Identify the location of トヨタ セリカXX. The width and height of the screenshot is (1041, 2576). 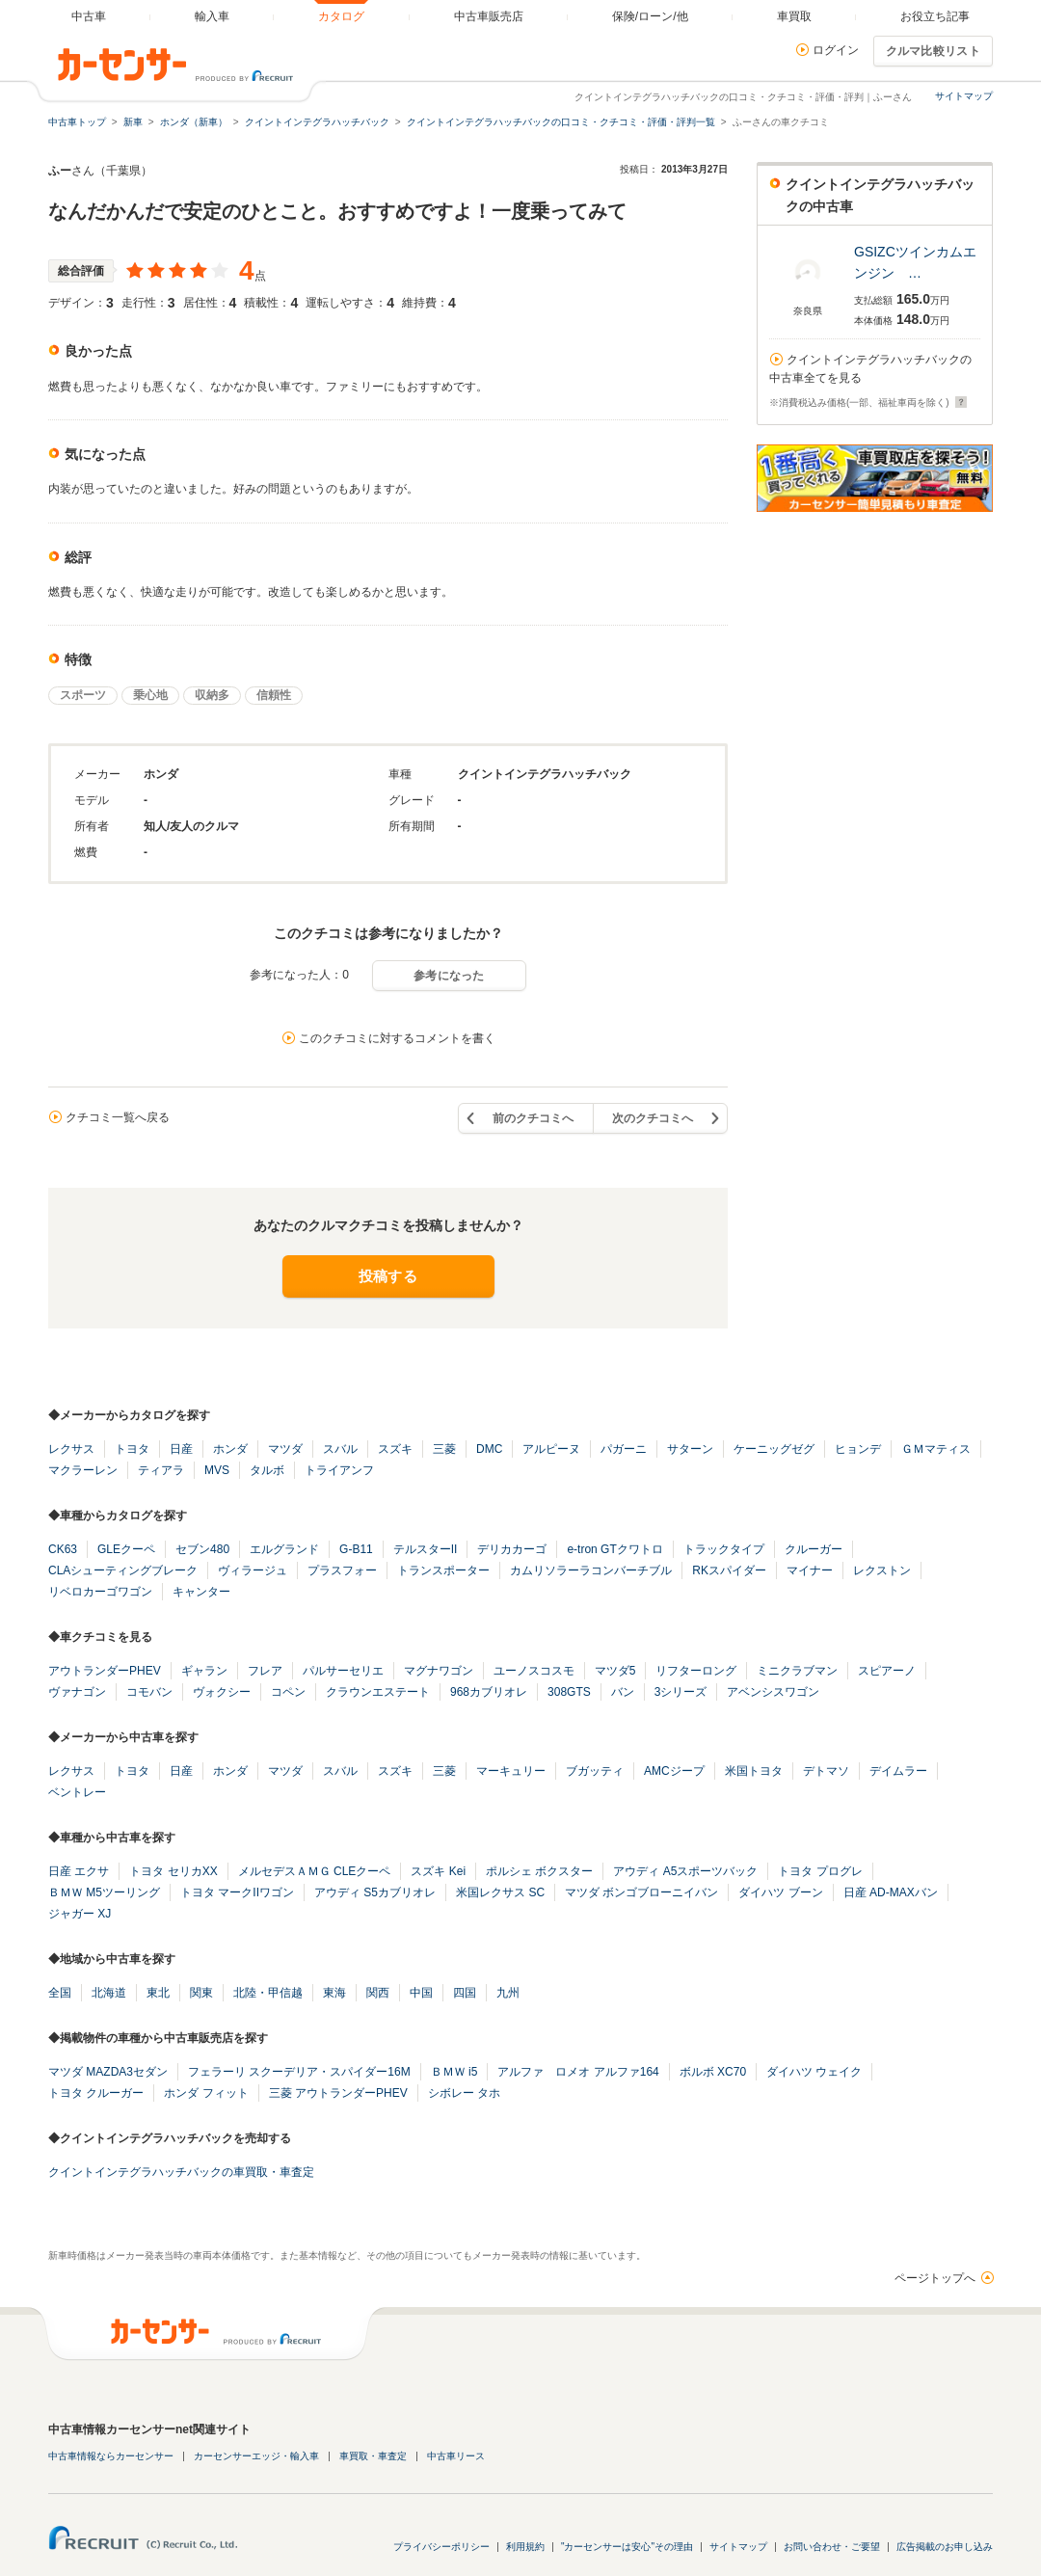
(173, 1871).